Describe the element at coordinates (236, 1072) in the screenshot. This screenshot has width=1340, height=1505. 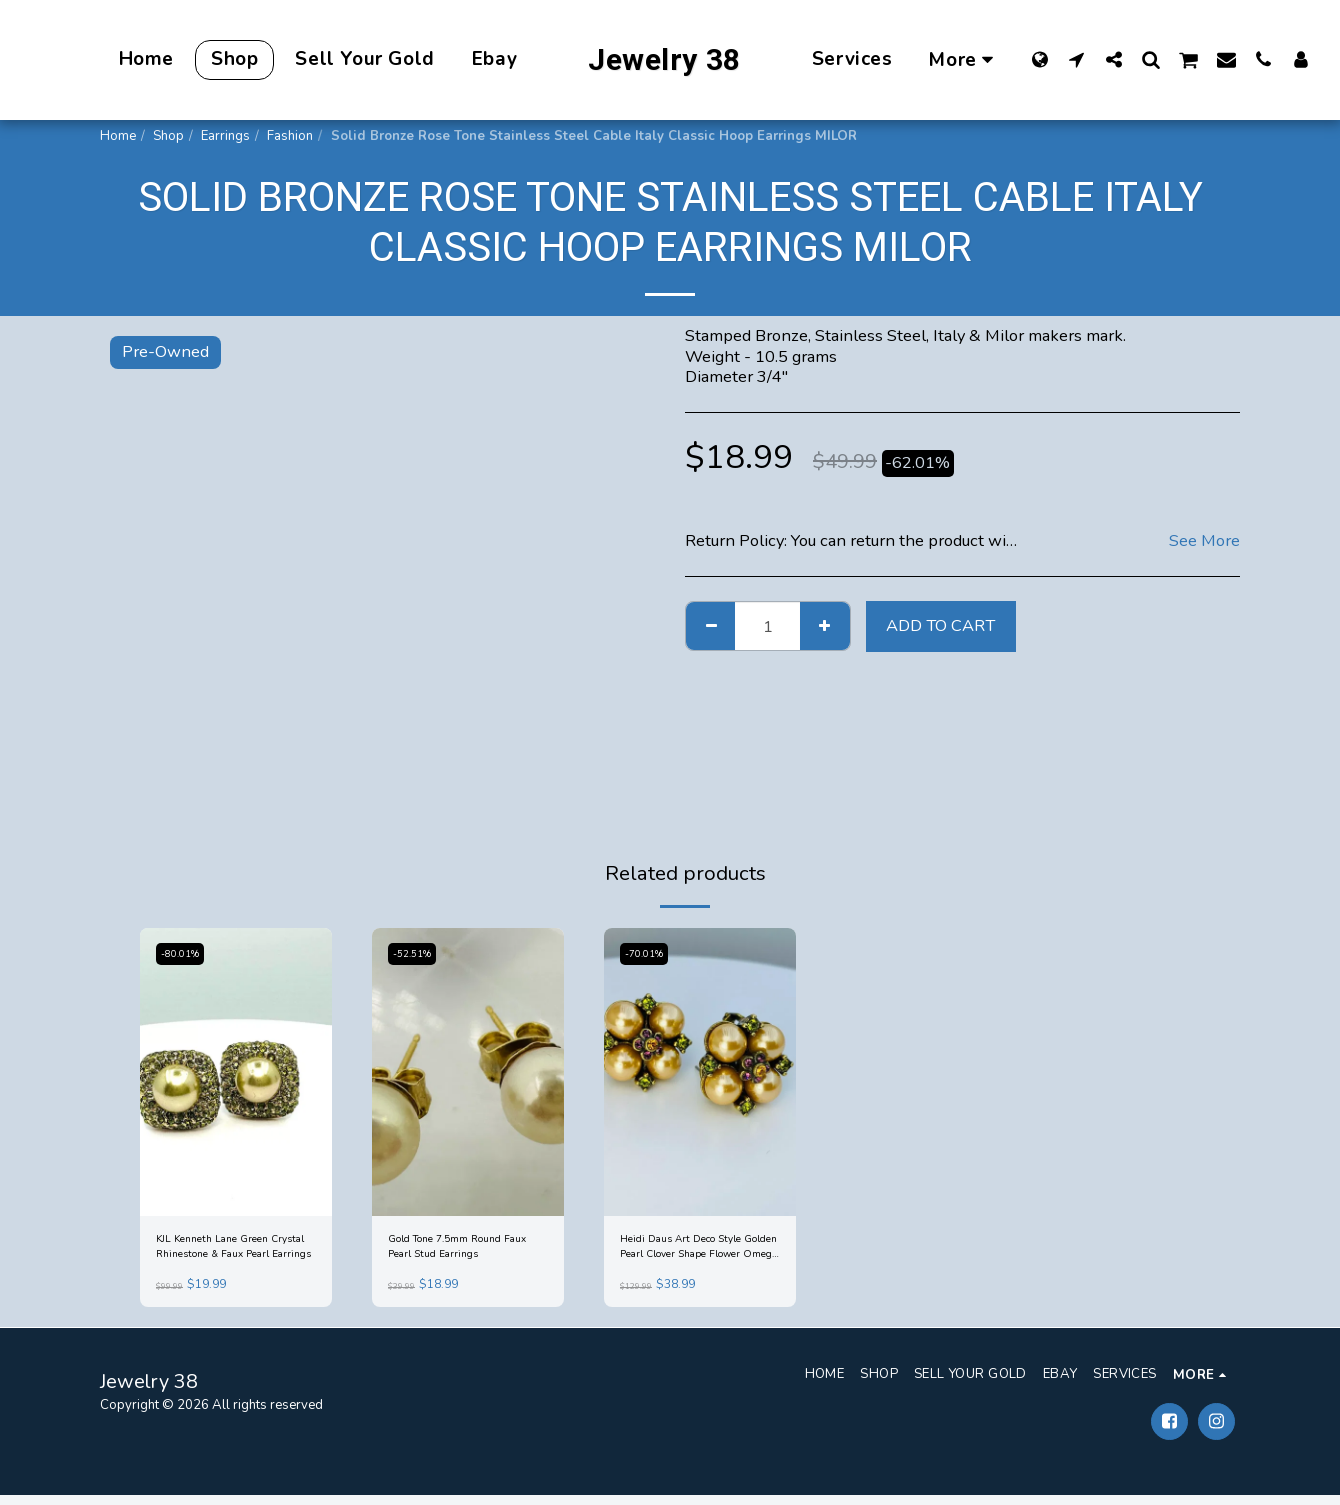
I see `[img]` at that location.